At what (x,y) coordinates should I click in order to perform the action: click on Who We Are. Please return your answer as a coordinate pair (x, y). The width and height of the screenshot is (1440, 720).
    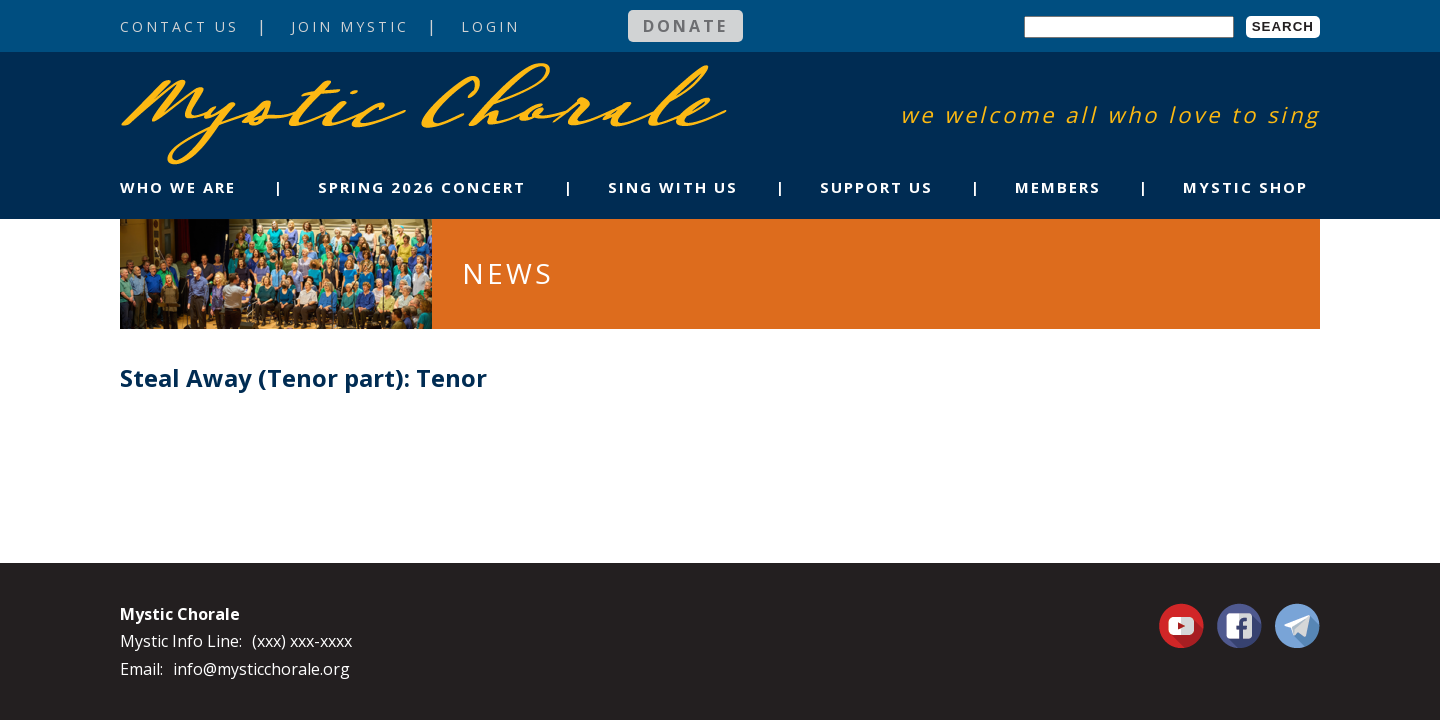
    Looking at the image, I should click on (178, 187).